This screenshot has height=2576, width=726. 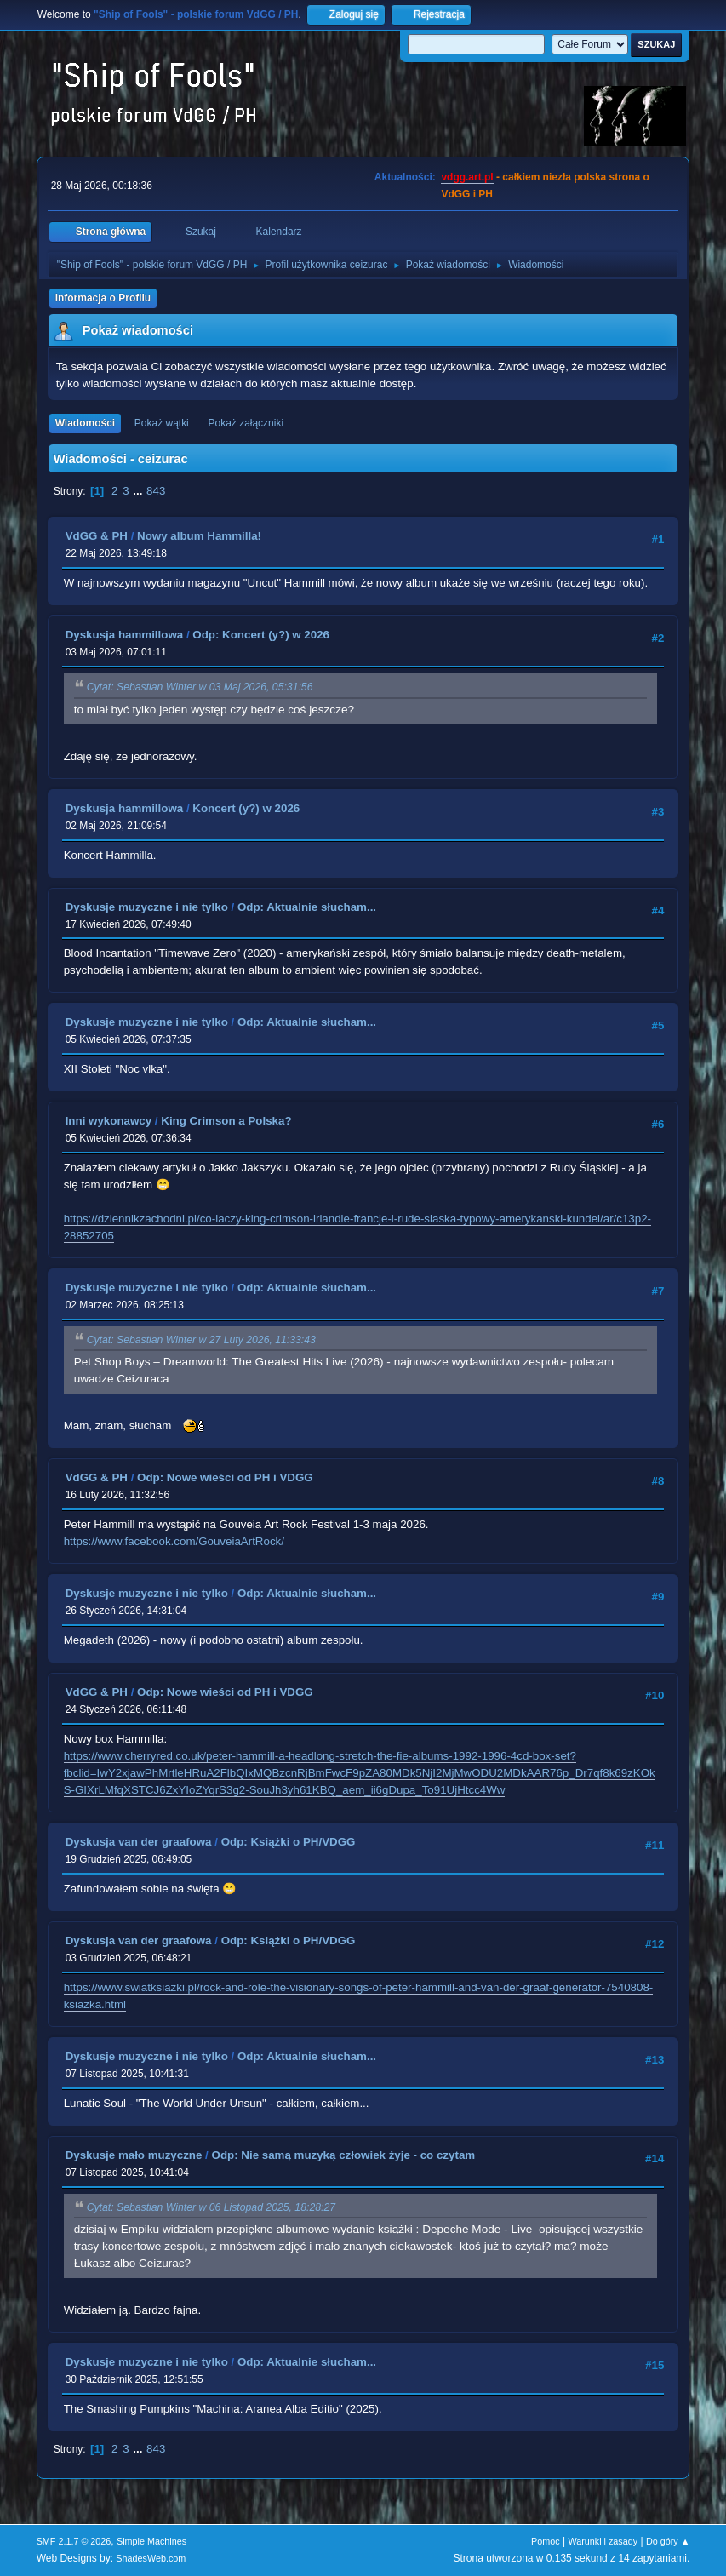 What do you see at coordinates (200, 688) in the screenshot?
I see `Cytat: Sebastian Winter w 03 Maj 2026, 05:31:56` at bounding box center [200, 688].